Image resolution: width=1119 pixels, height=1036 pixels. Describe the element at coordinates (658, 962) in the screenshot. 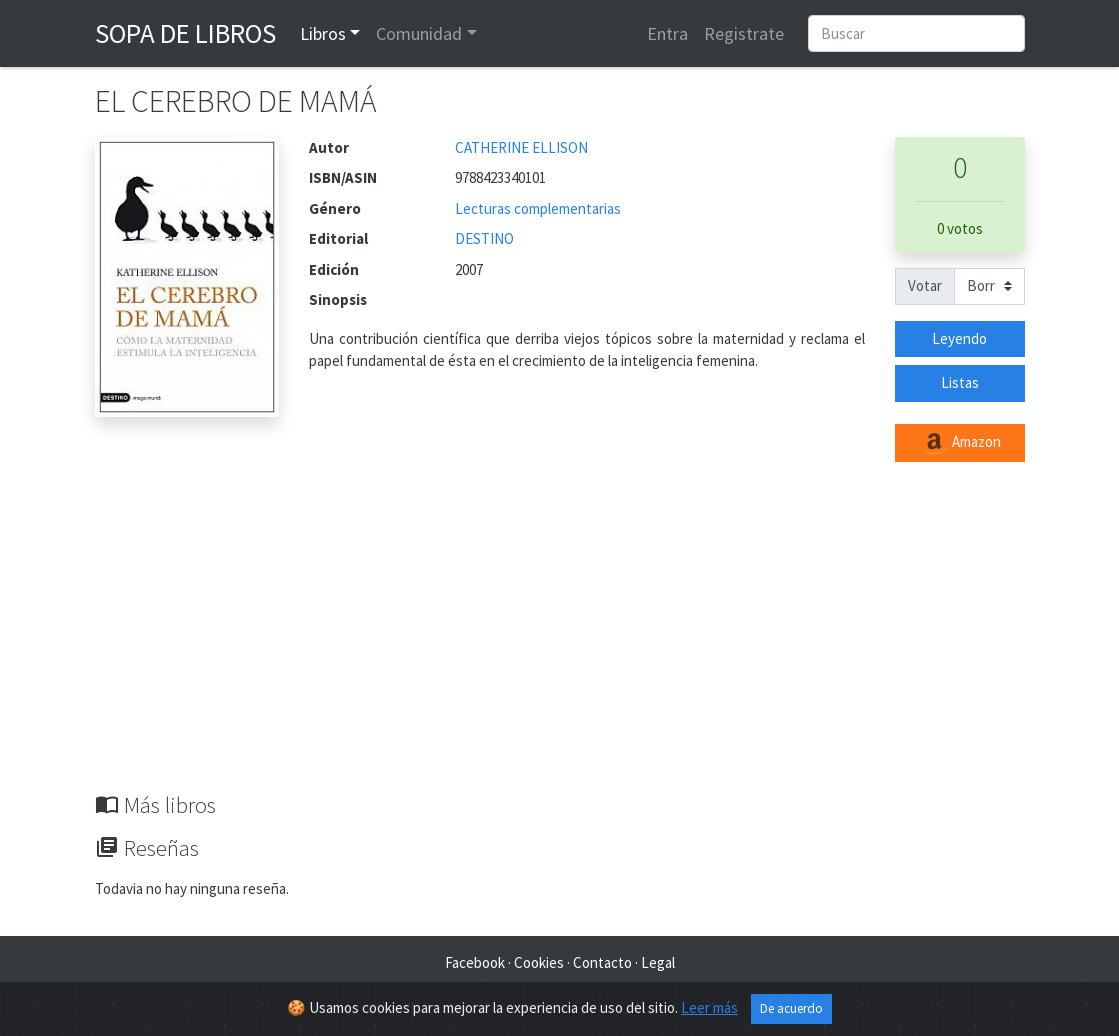

I see `Legal` at that location.